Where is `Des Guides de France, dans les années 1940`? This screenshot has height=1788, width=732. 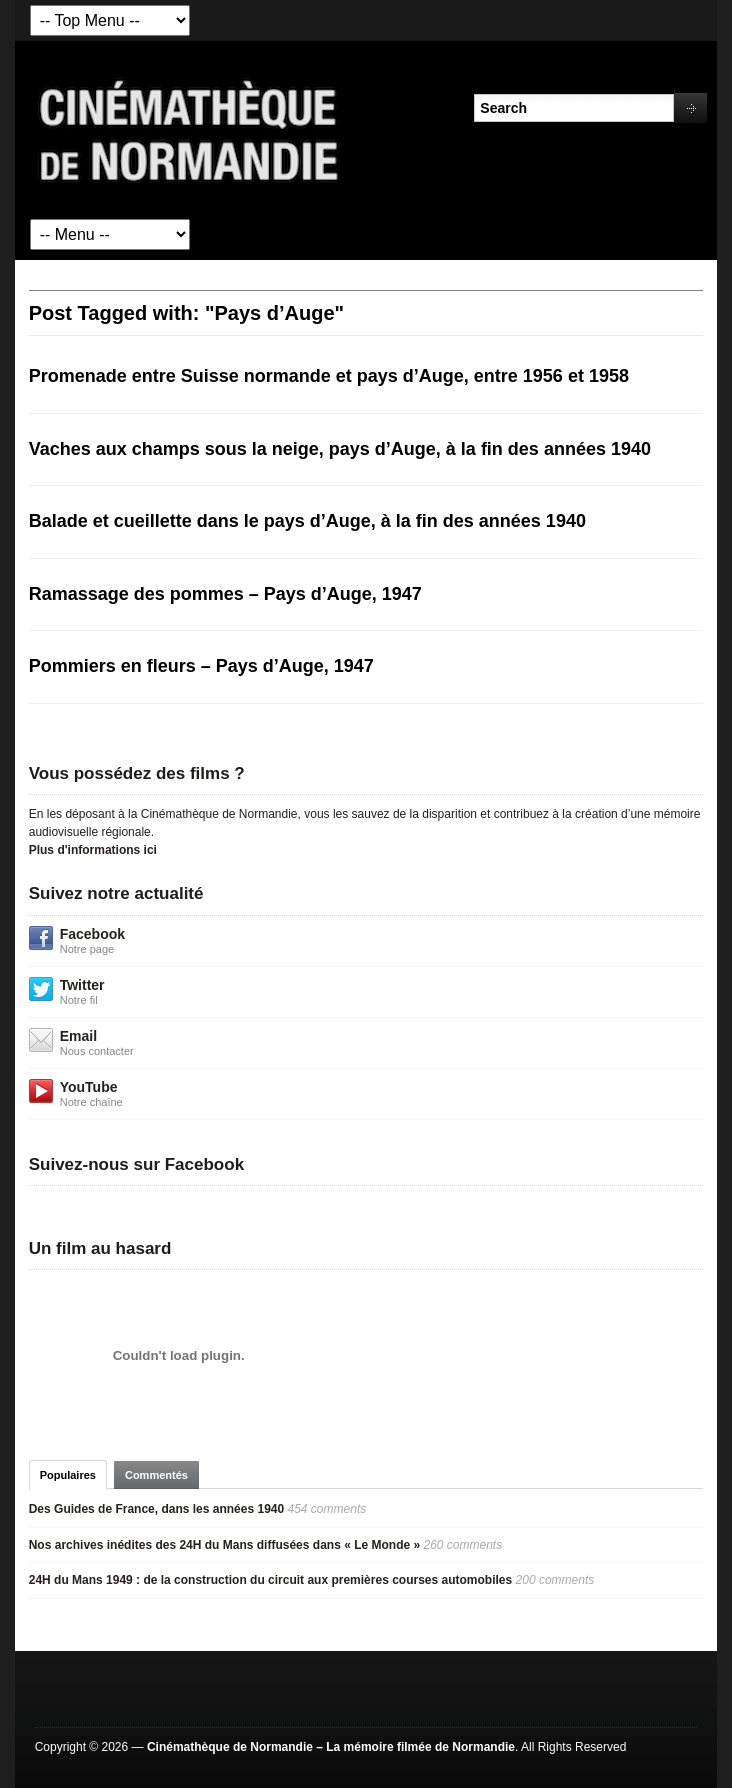 Des Guides de France, dans les années 1940 is located at coordinates (156, 1509).